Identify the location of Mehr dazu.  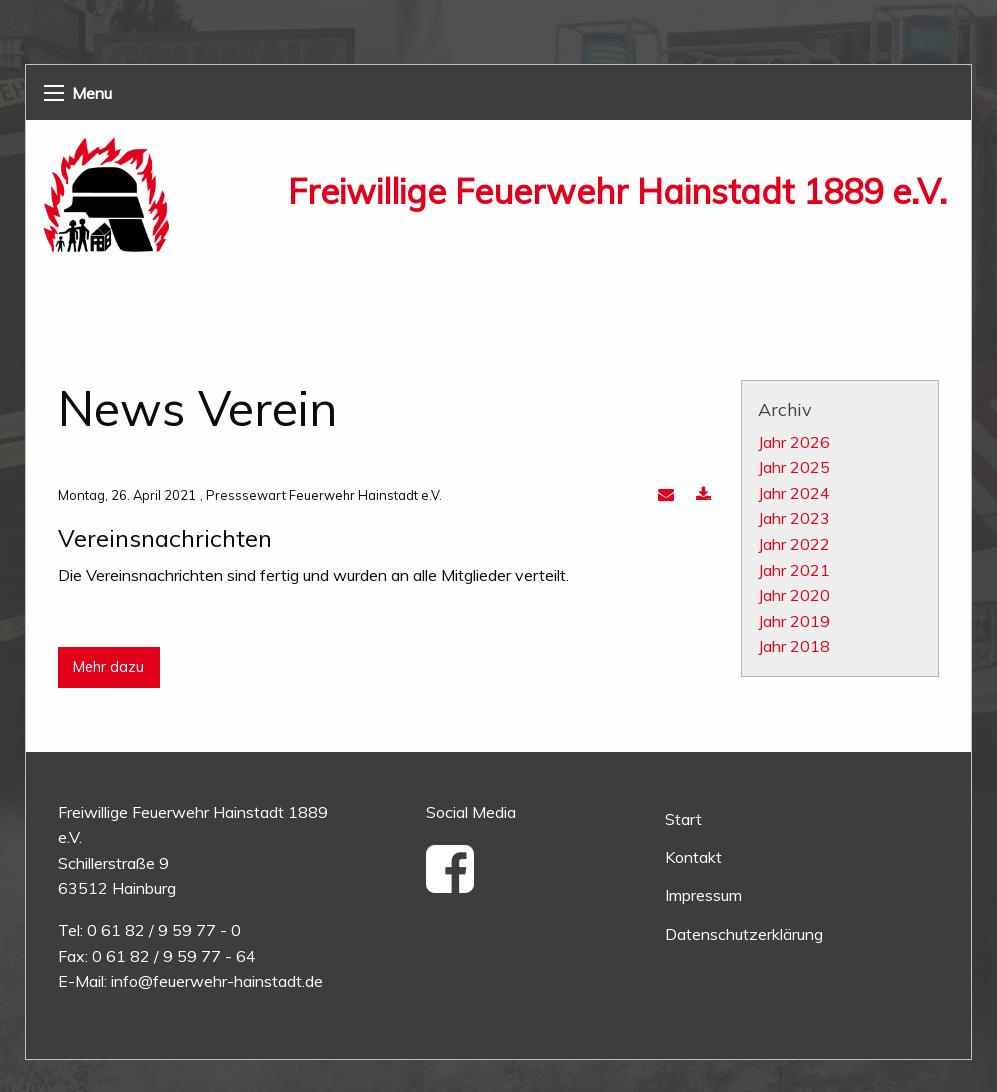
(108, 667).